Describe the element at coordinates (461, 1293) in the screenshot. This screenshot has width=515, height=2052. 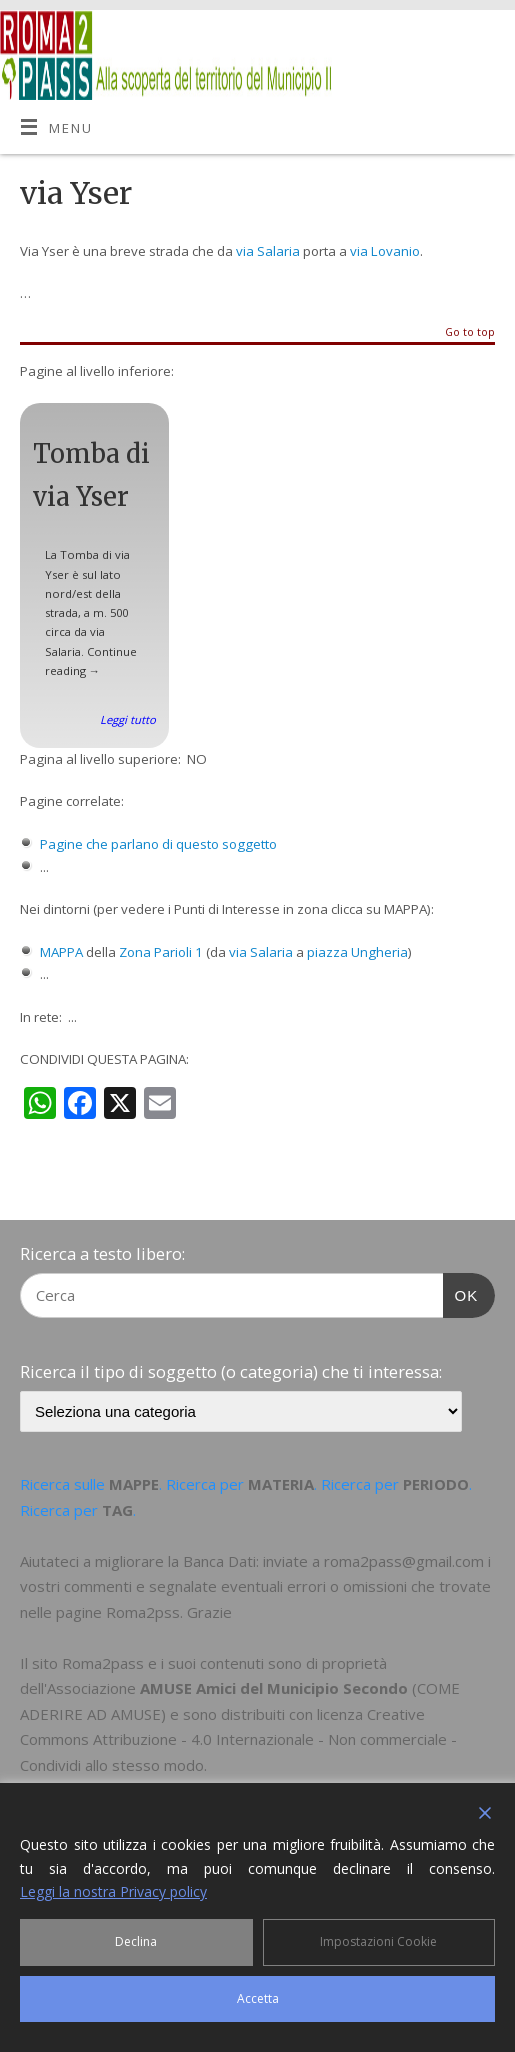
I see `OK` at that location.